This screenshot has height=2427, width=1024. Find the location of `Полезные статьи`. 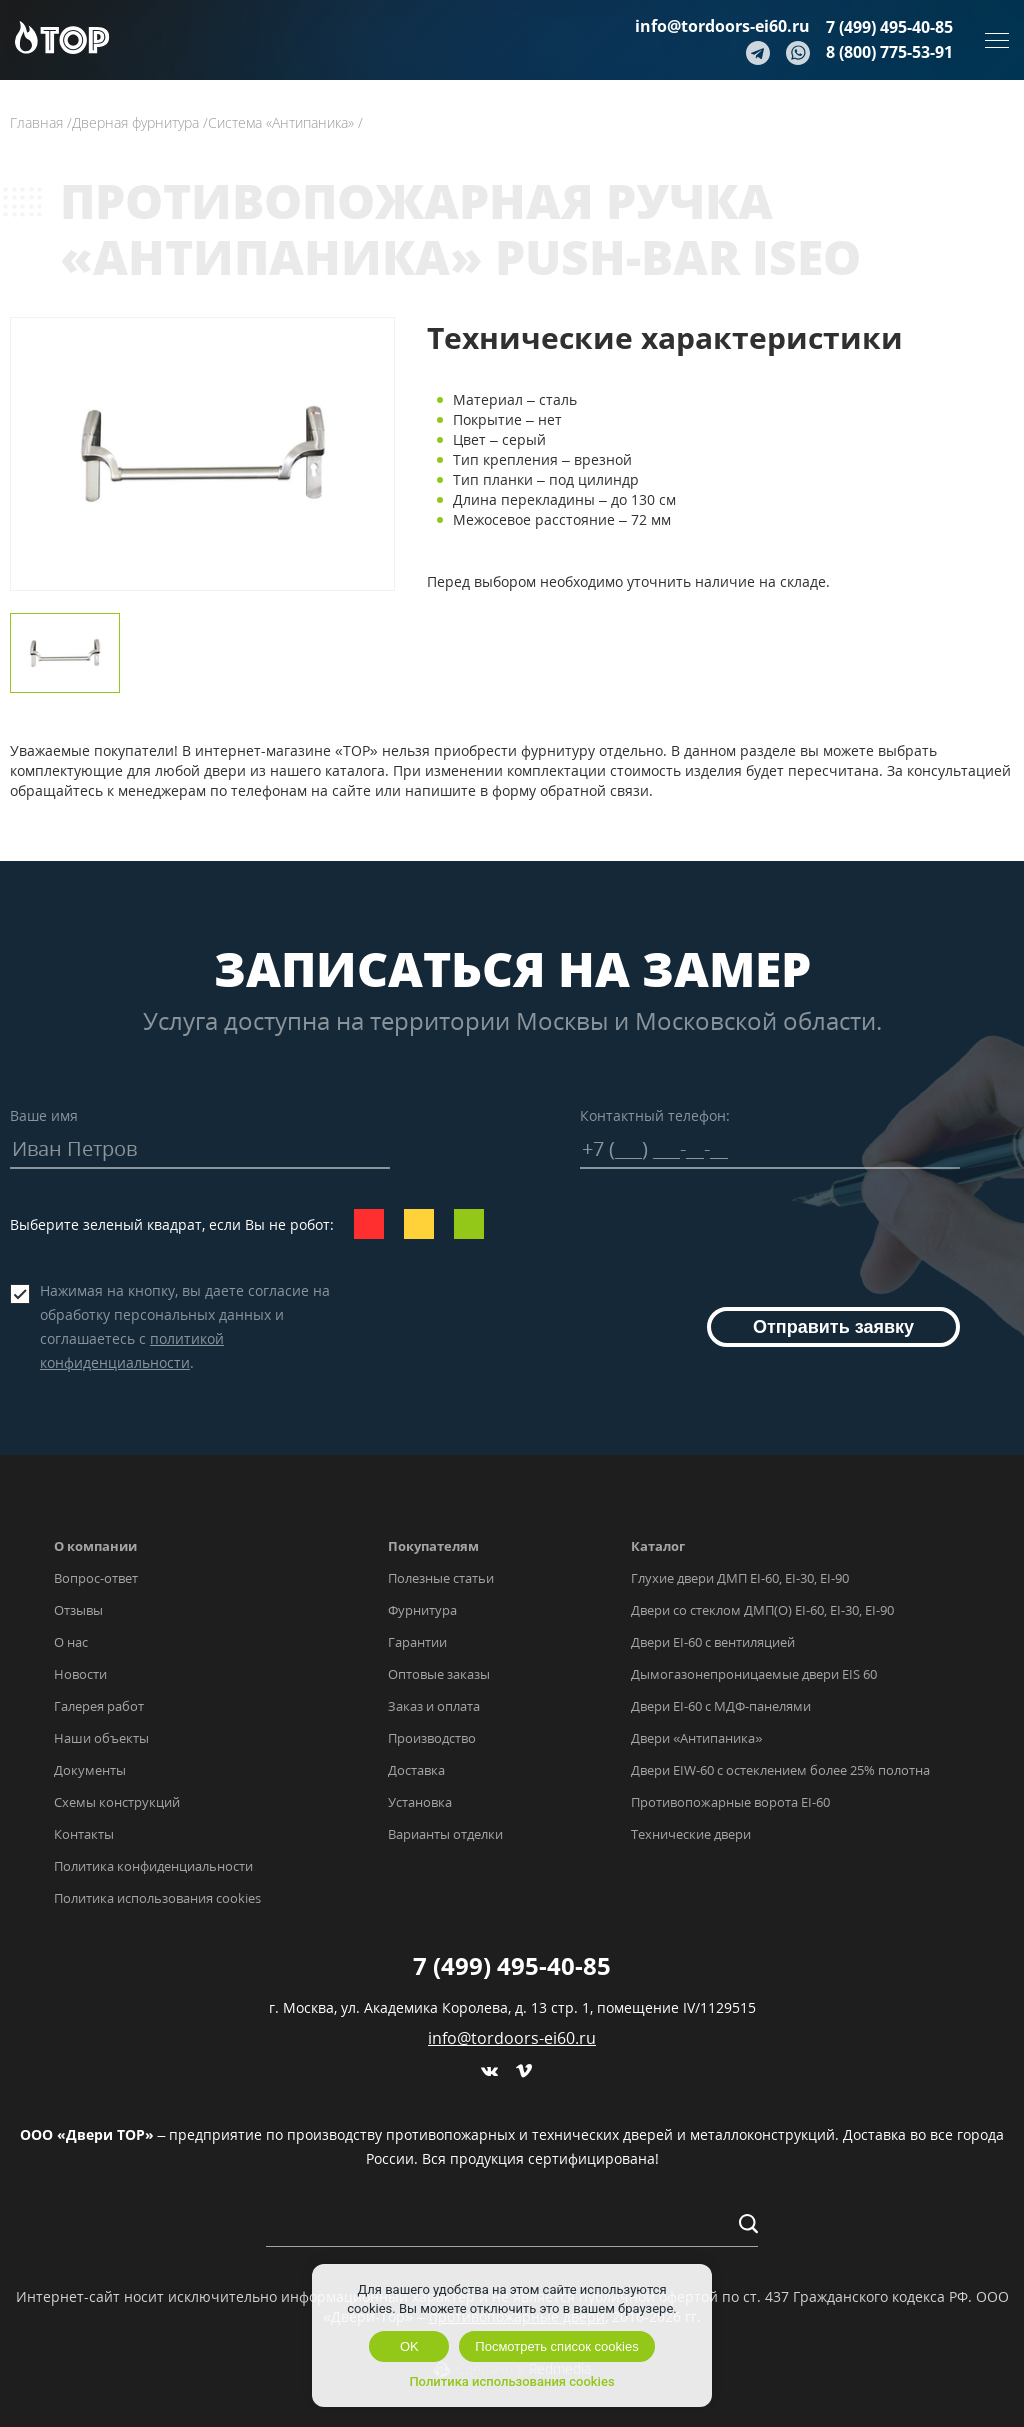

Полезные статьи is located at coordinates (441, 1578).